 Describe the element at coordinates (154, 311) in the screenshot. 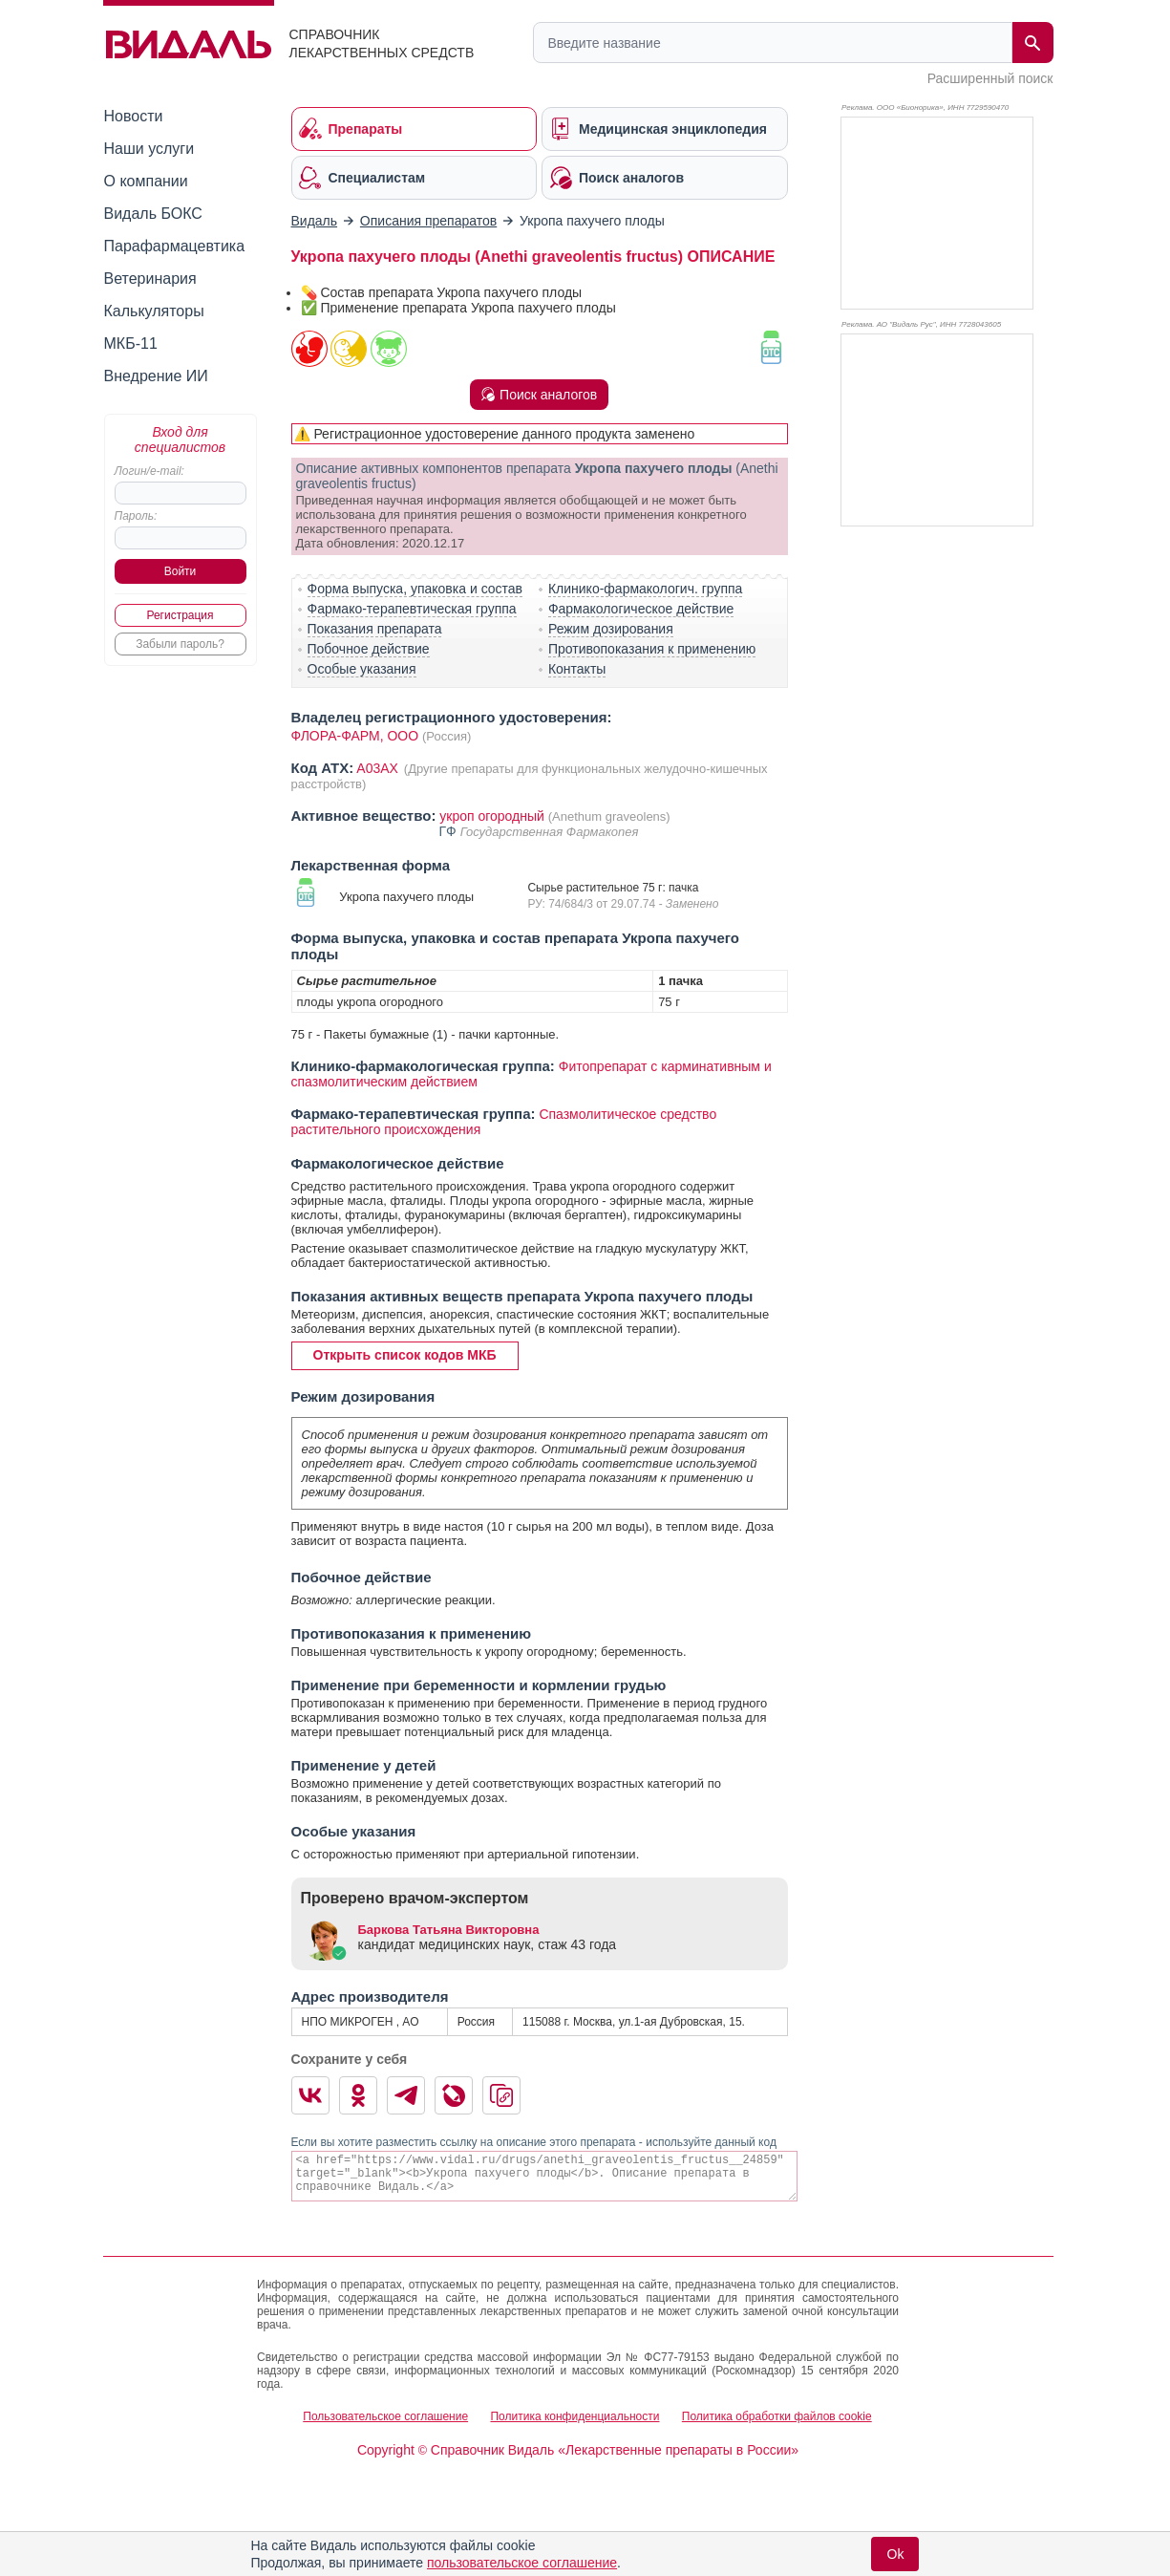

I see `Калькуляторы` at that location.